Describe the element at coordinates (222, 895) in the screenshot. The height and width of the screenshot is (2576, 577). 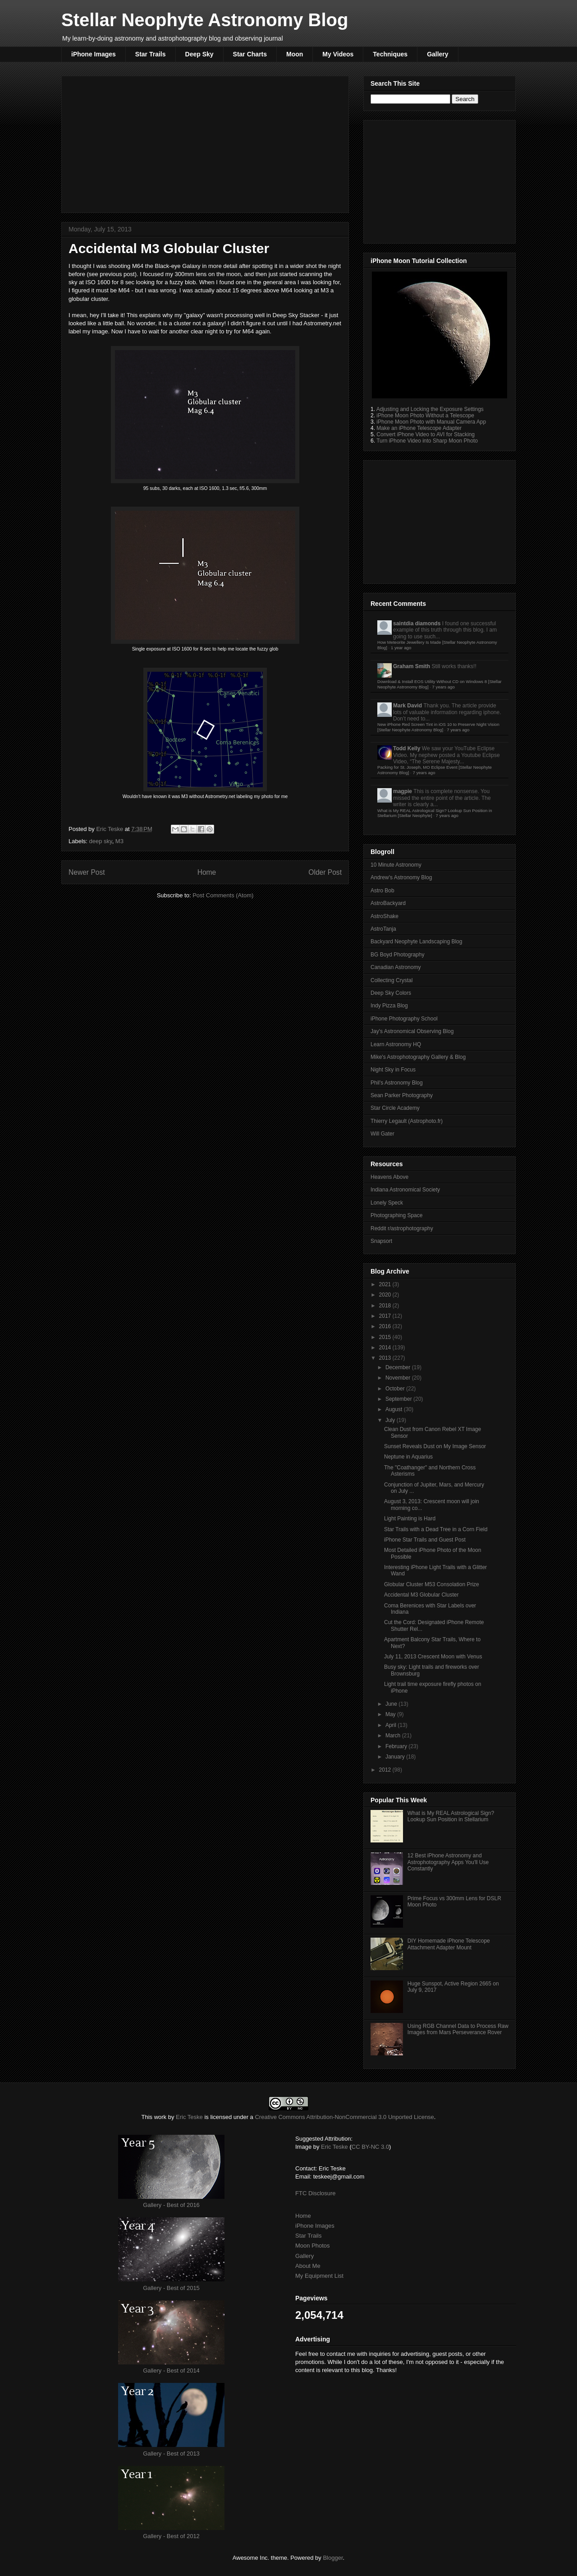
I see `Post Comments (Atom)` at that location.